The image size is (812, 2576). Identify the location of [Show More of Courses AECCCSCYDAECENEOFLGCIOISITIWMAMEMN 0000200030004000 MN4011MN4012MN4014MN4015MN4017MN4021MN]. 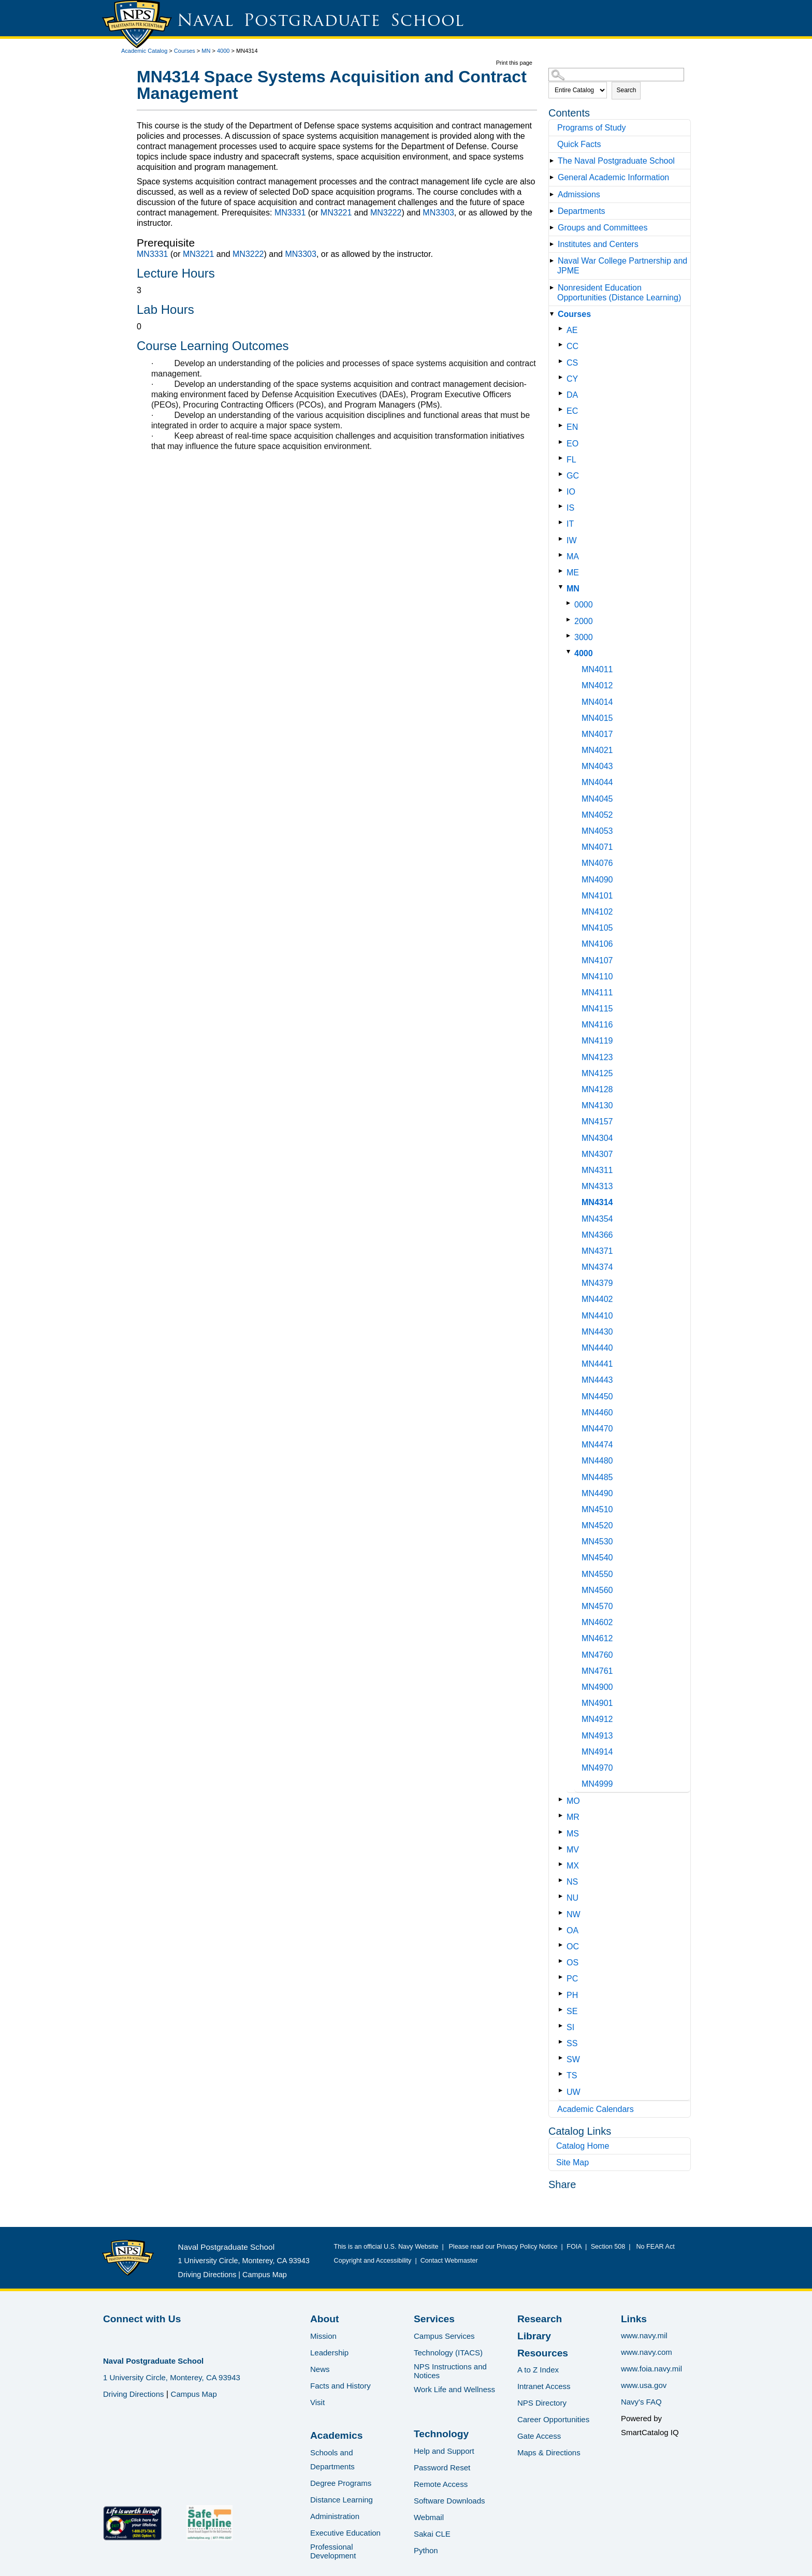
(554, 314).